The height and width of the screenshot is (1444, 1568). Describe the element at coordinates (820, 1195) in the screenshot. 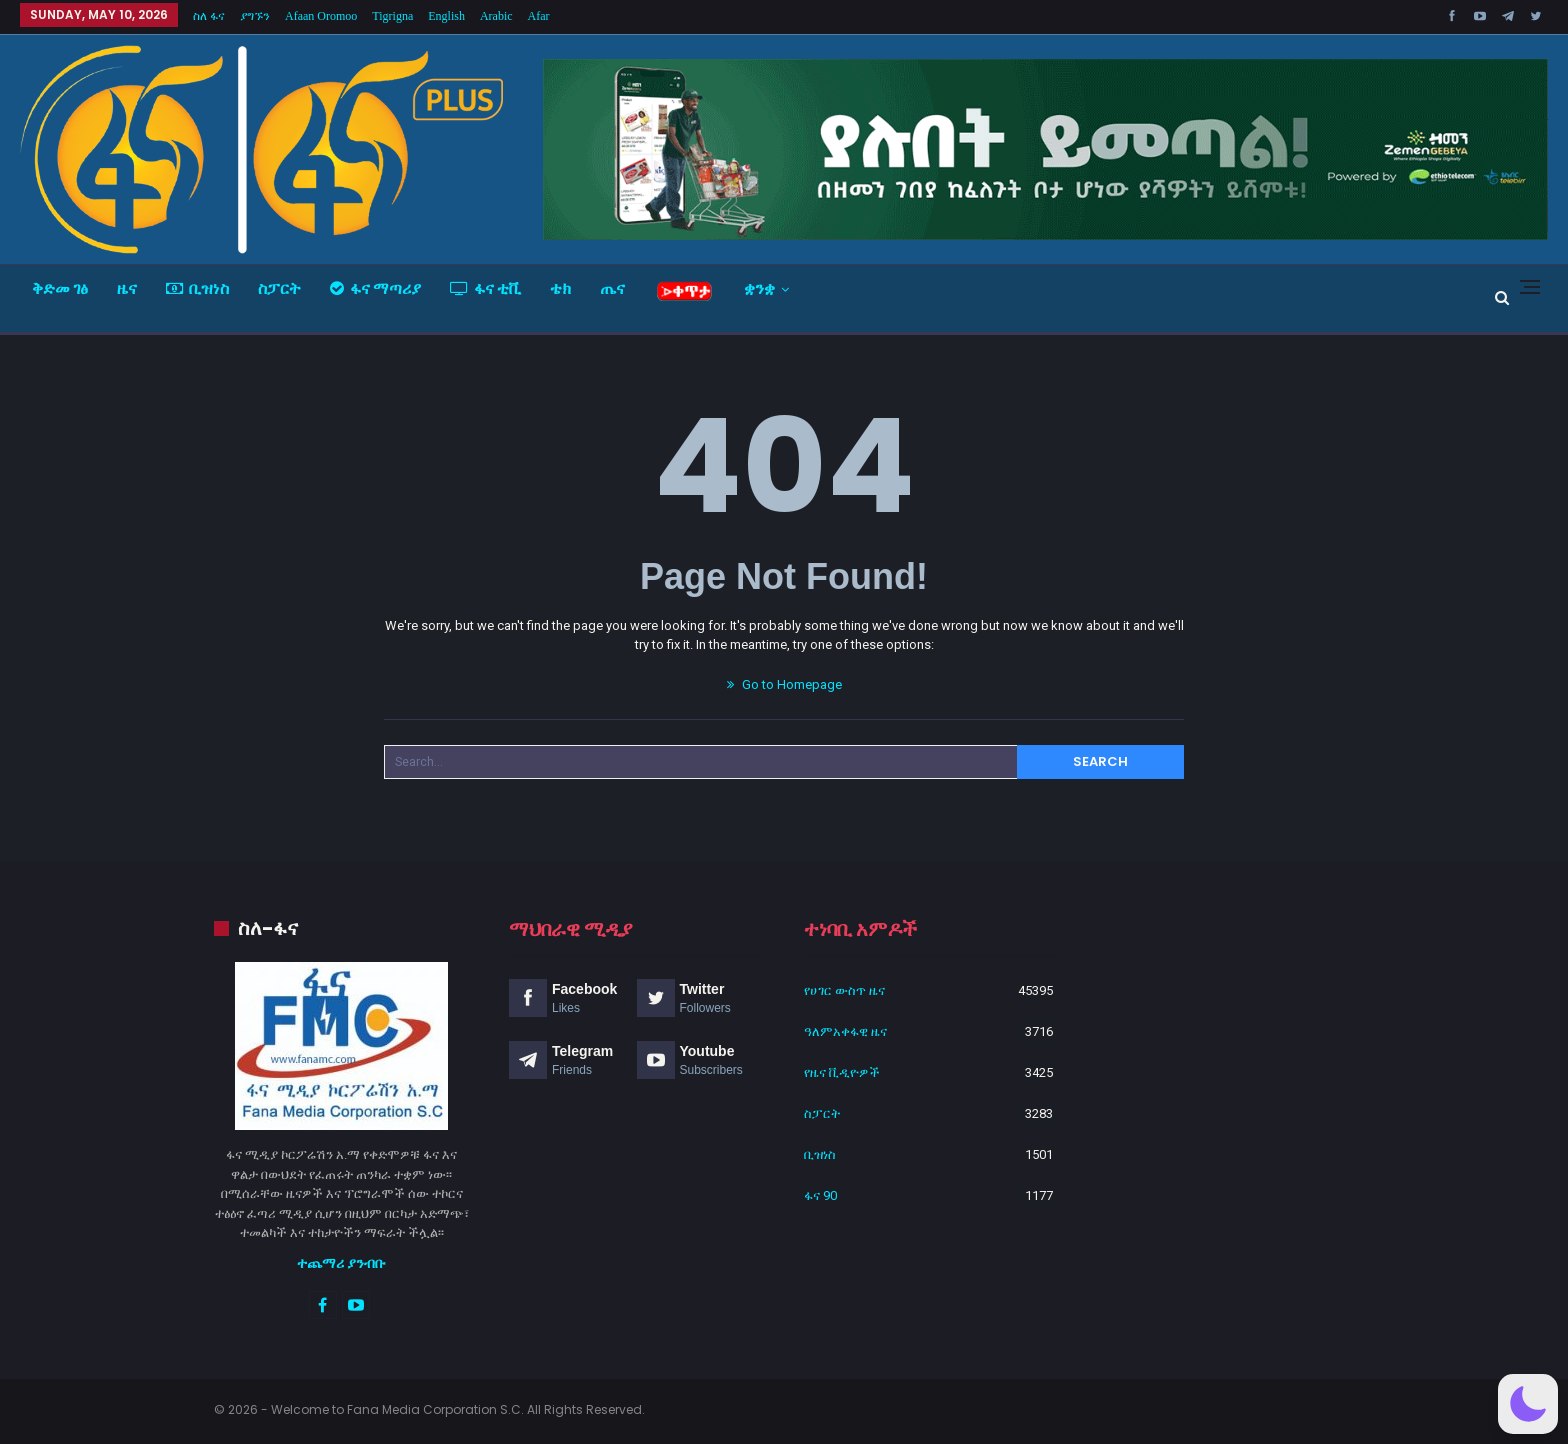

I see `ፋና 90` at that location.